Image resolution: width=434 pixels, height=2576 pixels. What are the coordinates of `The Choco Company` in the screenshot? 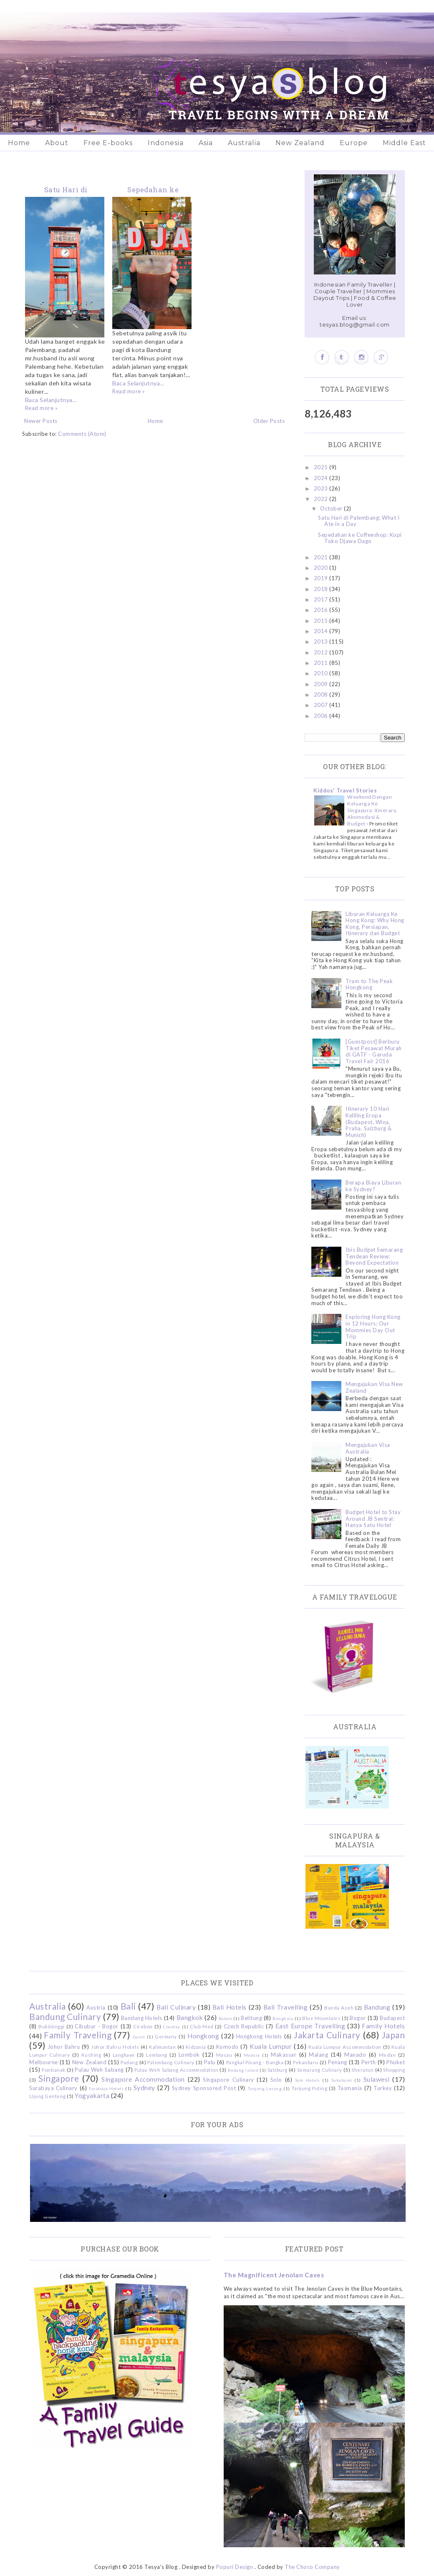 It's located at (312, 2566).